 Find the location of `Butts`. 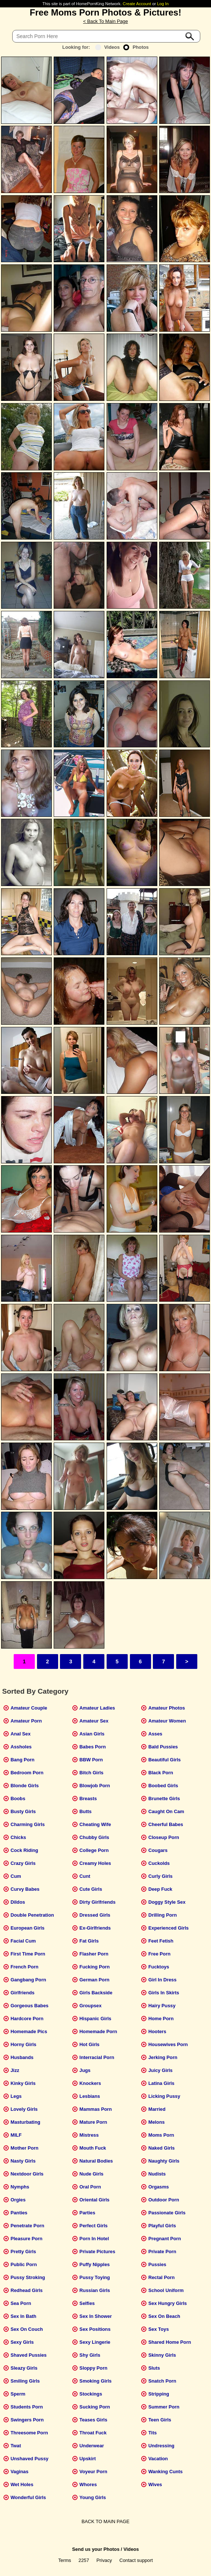

Butts is located at coordinates (86, 1811).